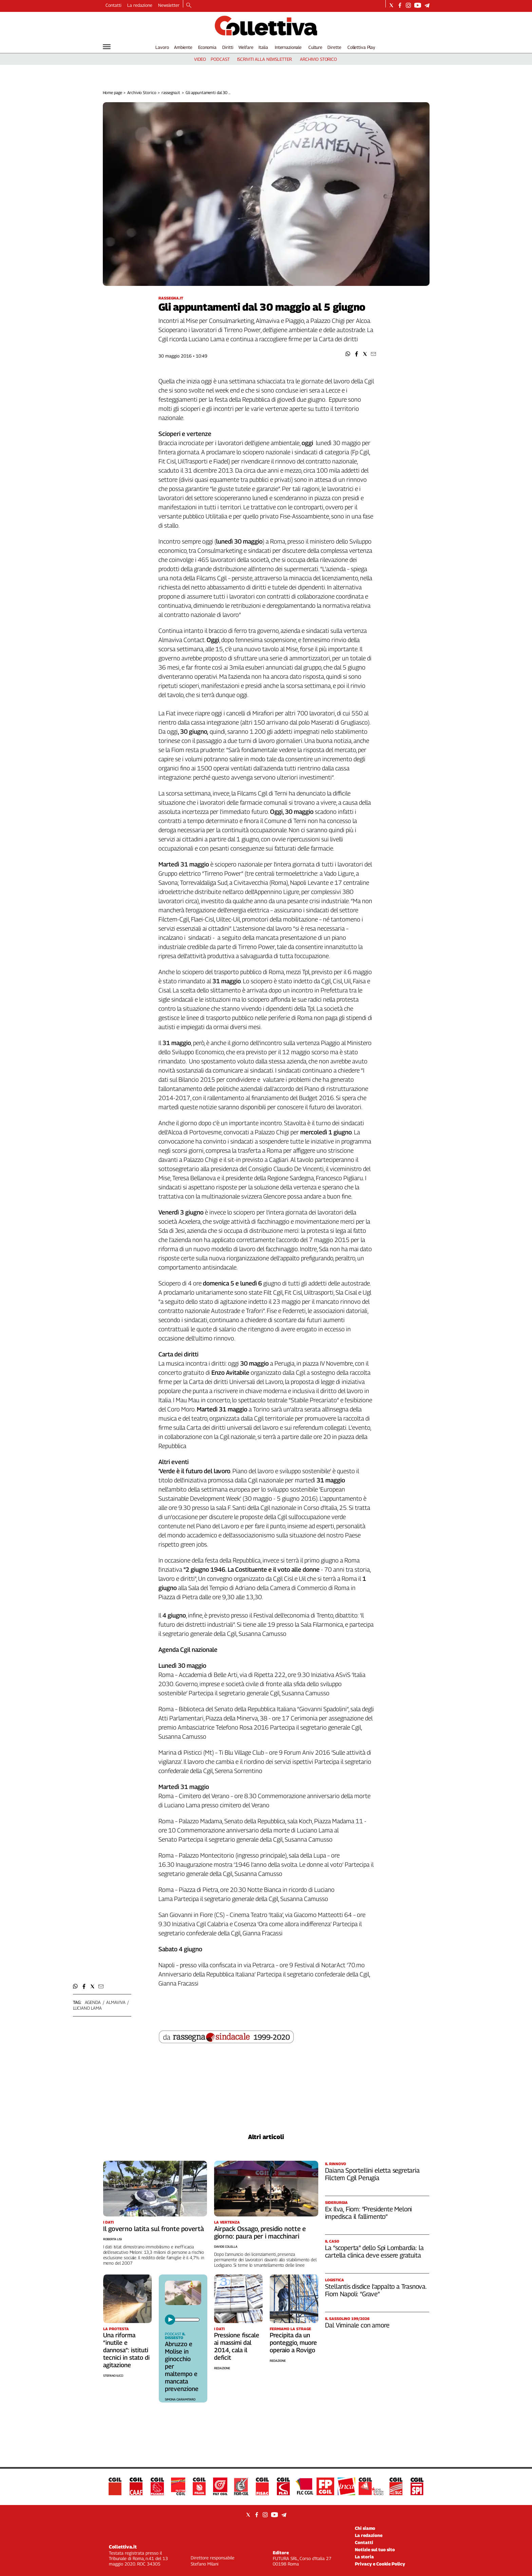 The image size is (532, 2576). What do you see at coordinates (113, 5) in the screenshot?
I see `Contatti` at bounding box center [113, 5].